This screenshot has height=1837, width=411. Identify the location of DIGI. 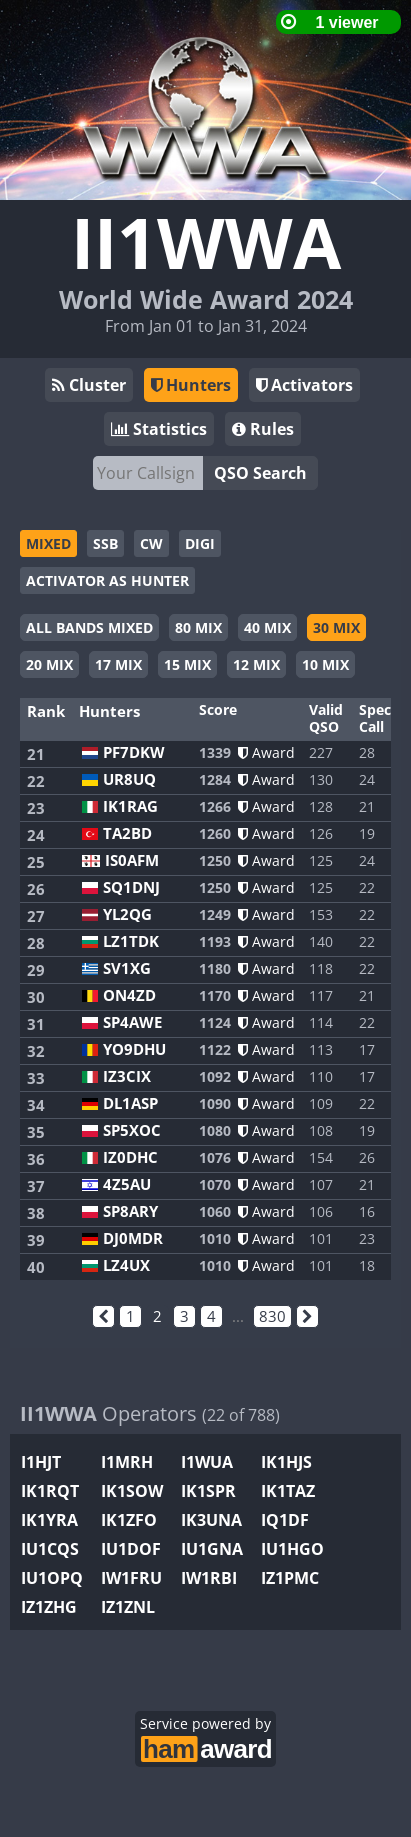
(200, 543).